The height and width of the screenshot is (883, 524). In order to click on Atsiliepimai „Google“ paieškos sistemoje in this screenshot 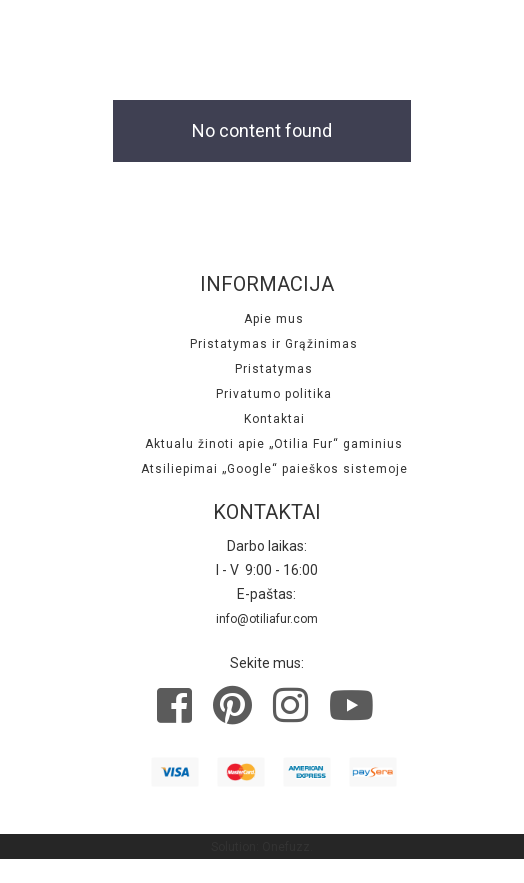, I will do `click(274, 469)`.